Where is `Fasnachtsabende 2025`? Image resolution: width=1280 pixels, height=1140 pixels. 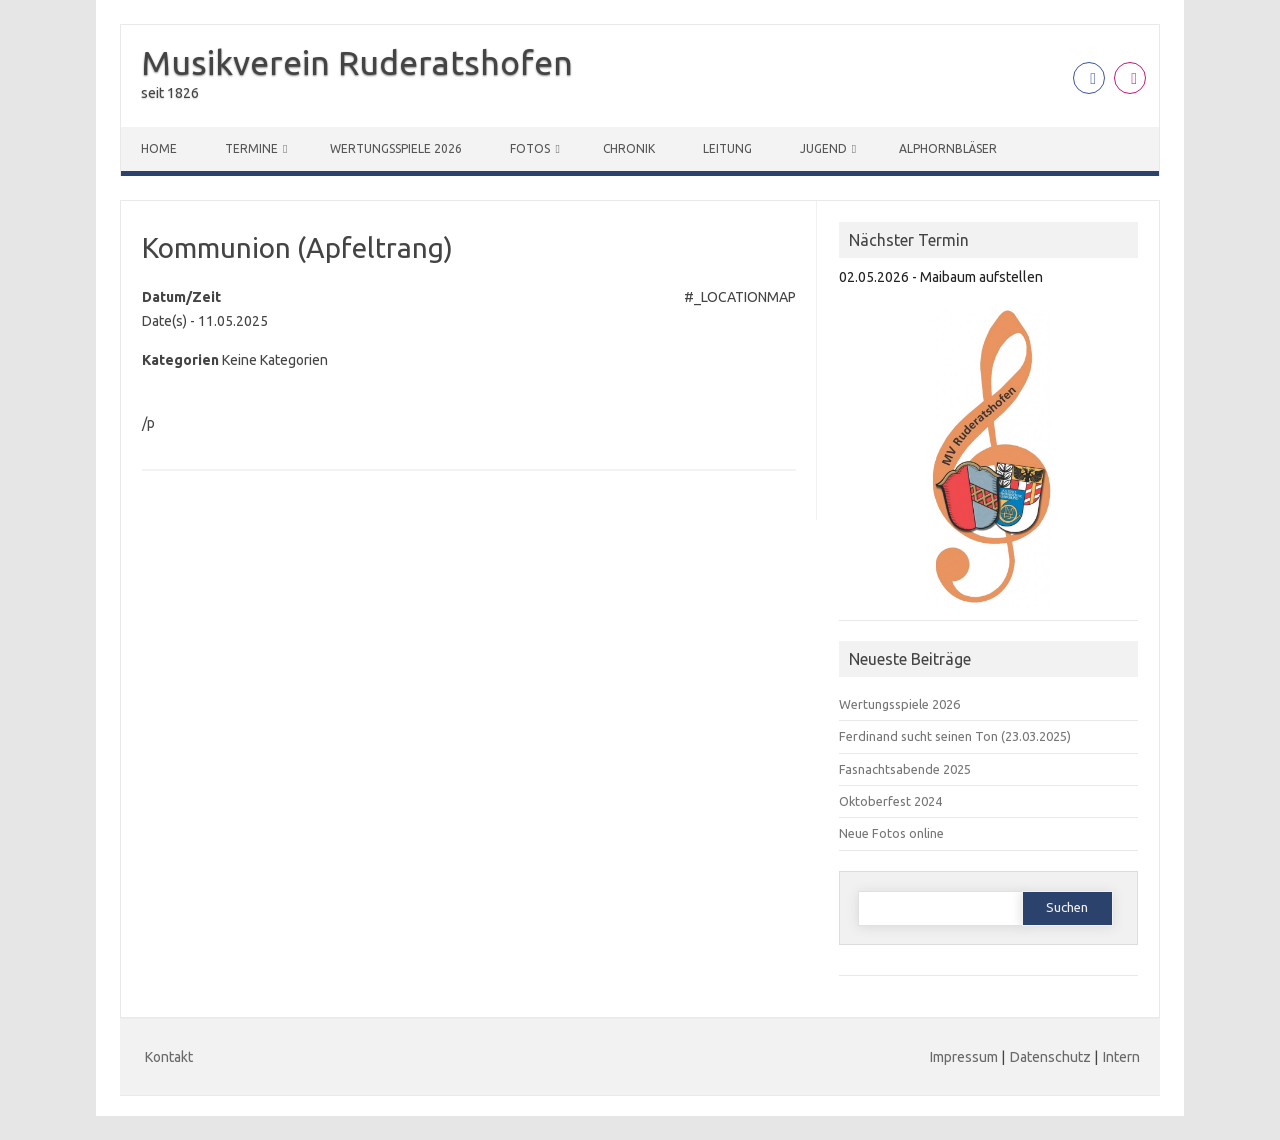
Fasnachtsabende 2025 is located at coordinates (905, 769).